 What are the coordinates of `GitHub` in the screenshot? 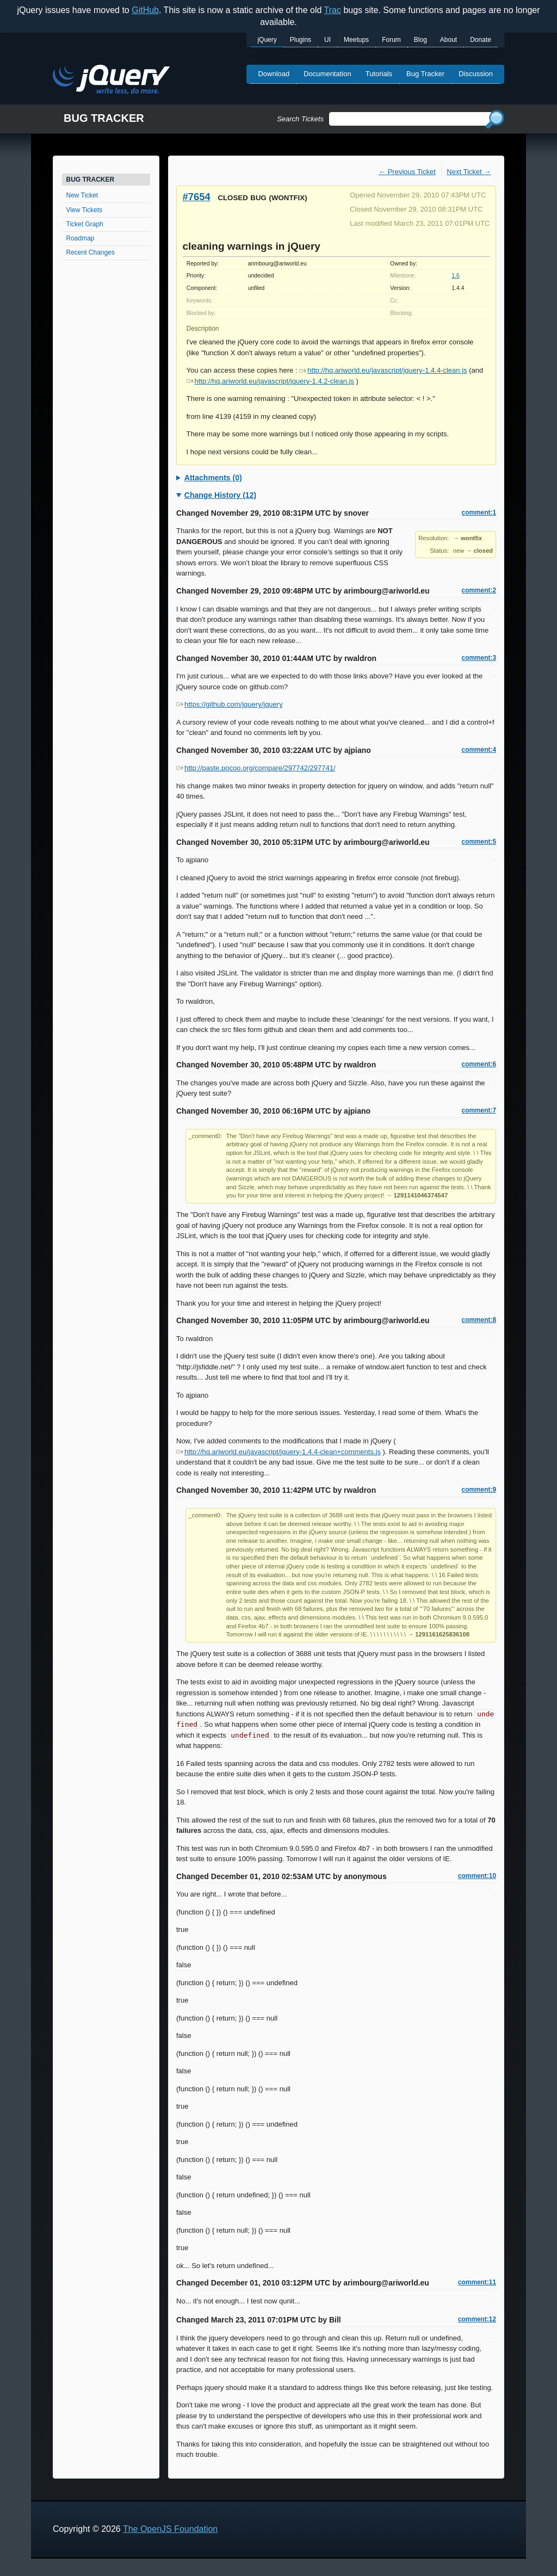 It's located at (145, 10).